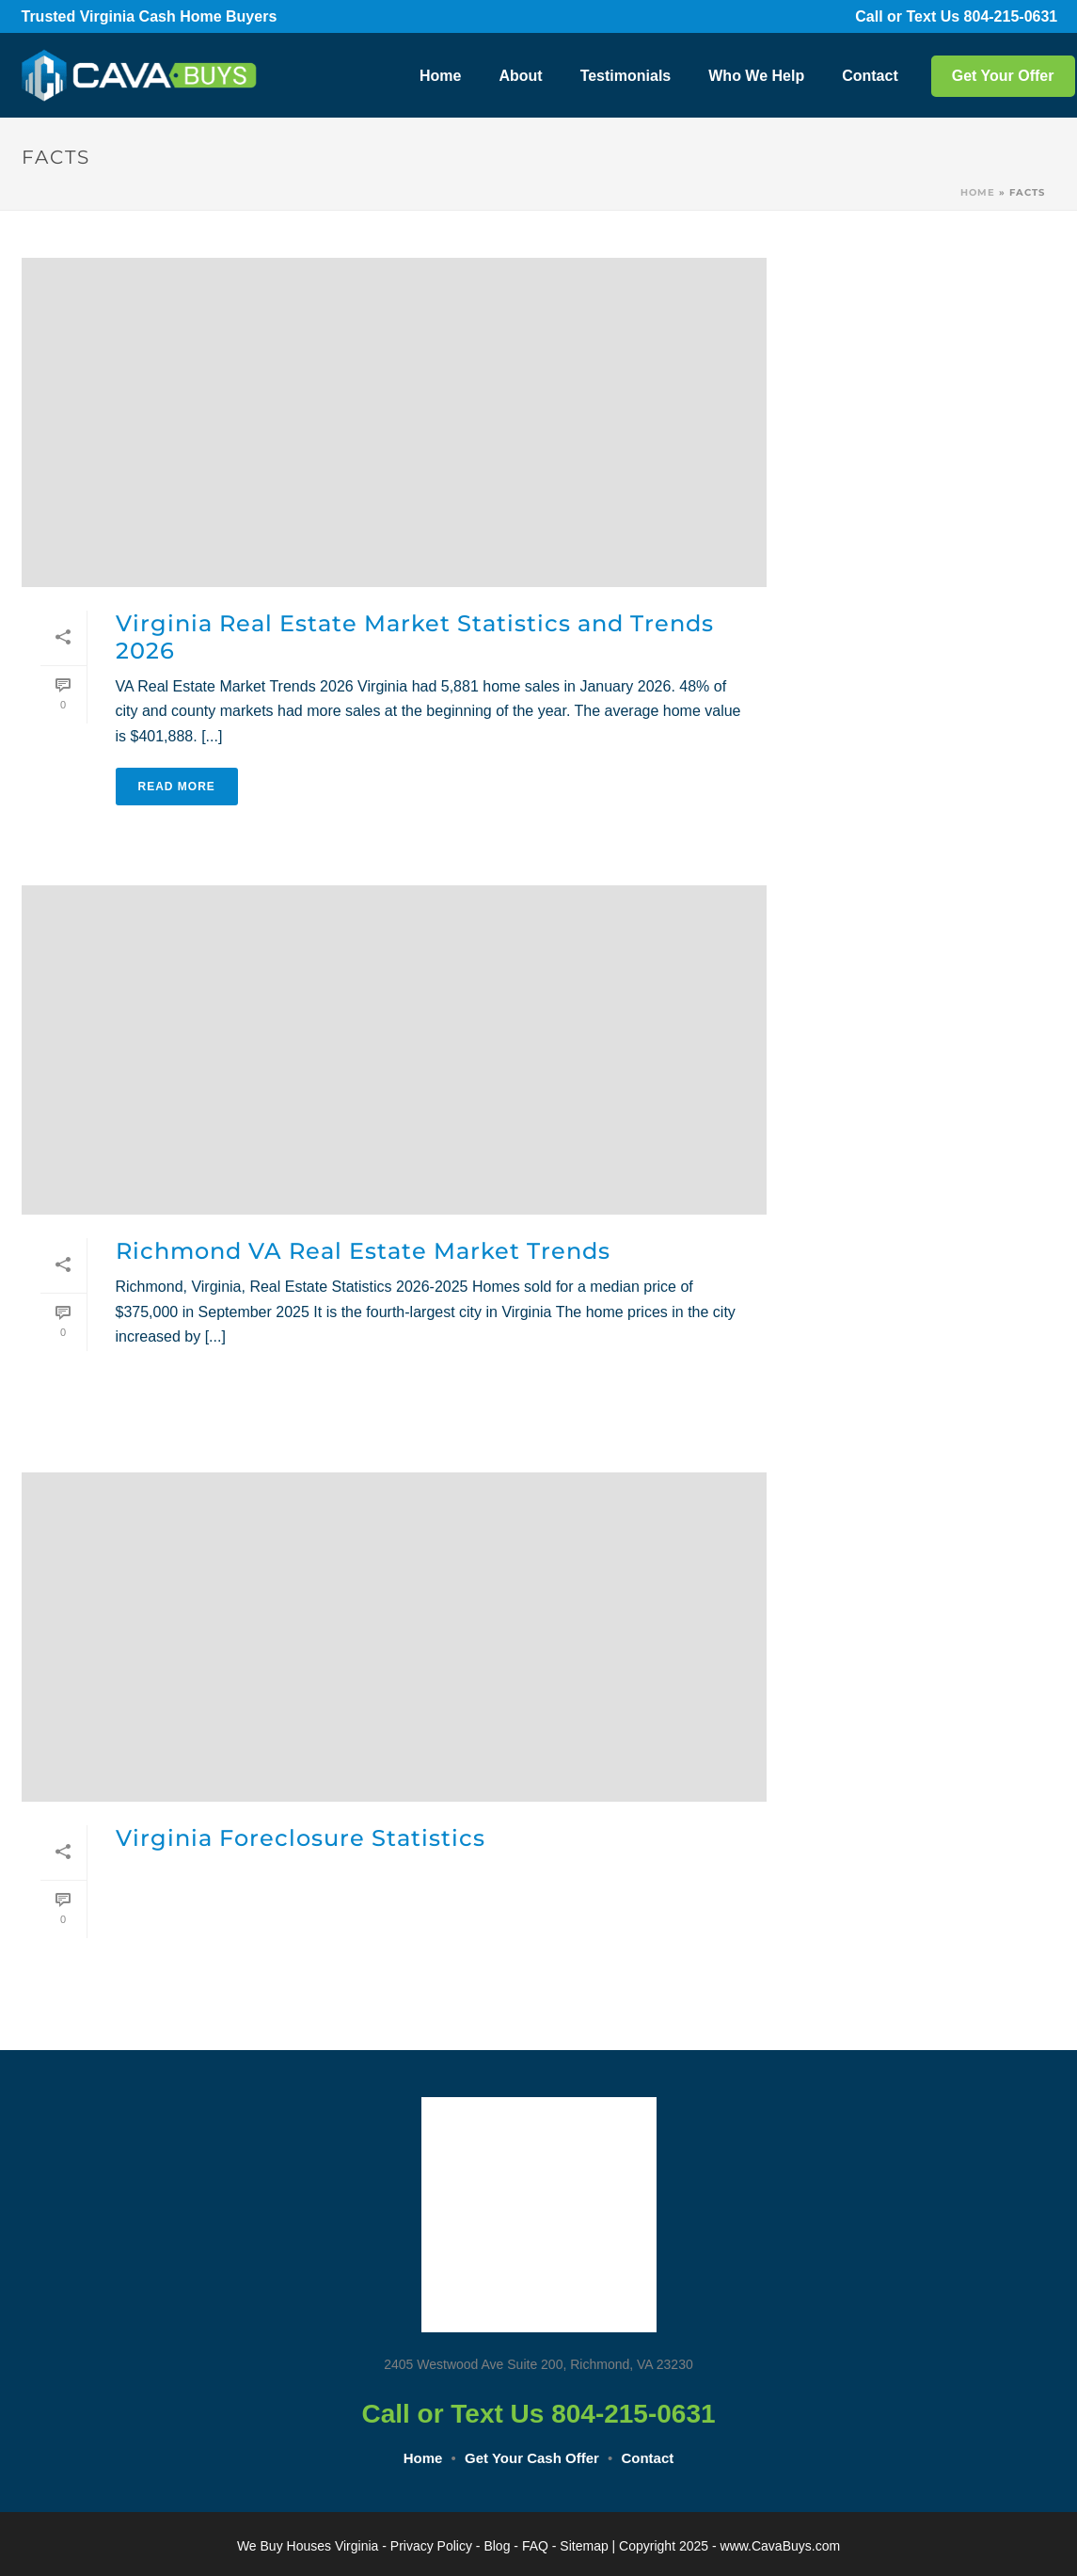 The width and height of the screenshot is (1077, 2576). Describe the element at coordinates (532, 2458) in the screenshot. I see `Get Your Cash Offer` at that location.